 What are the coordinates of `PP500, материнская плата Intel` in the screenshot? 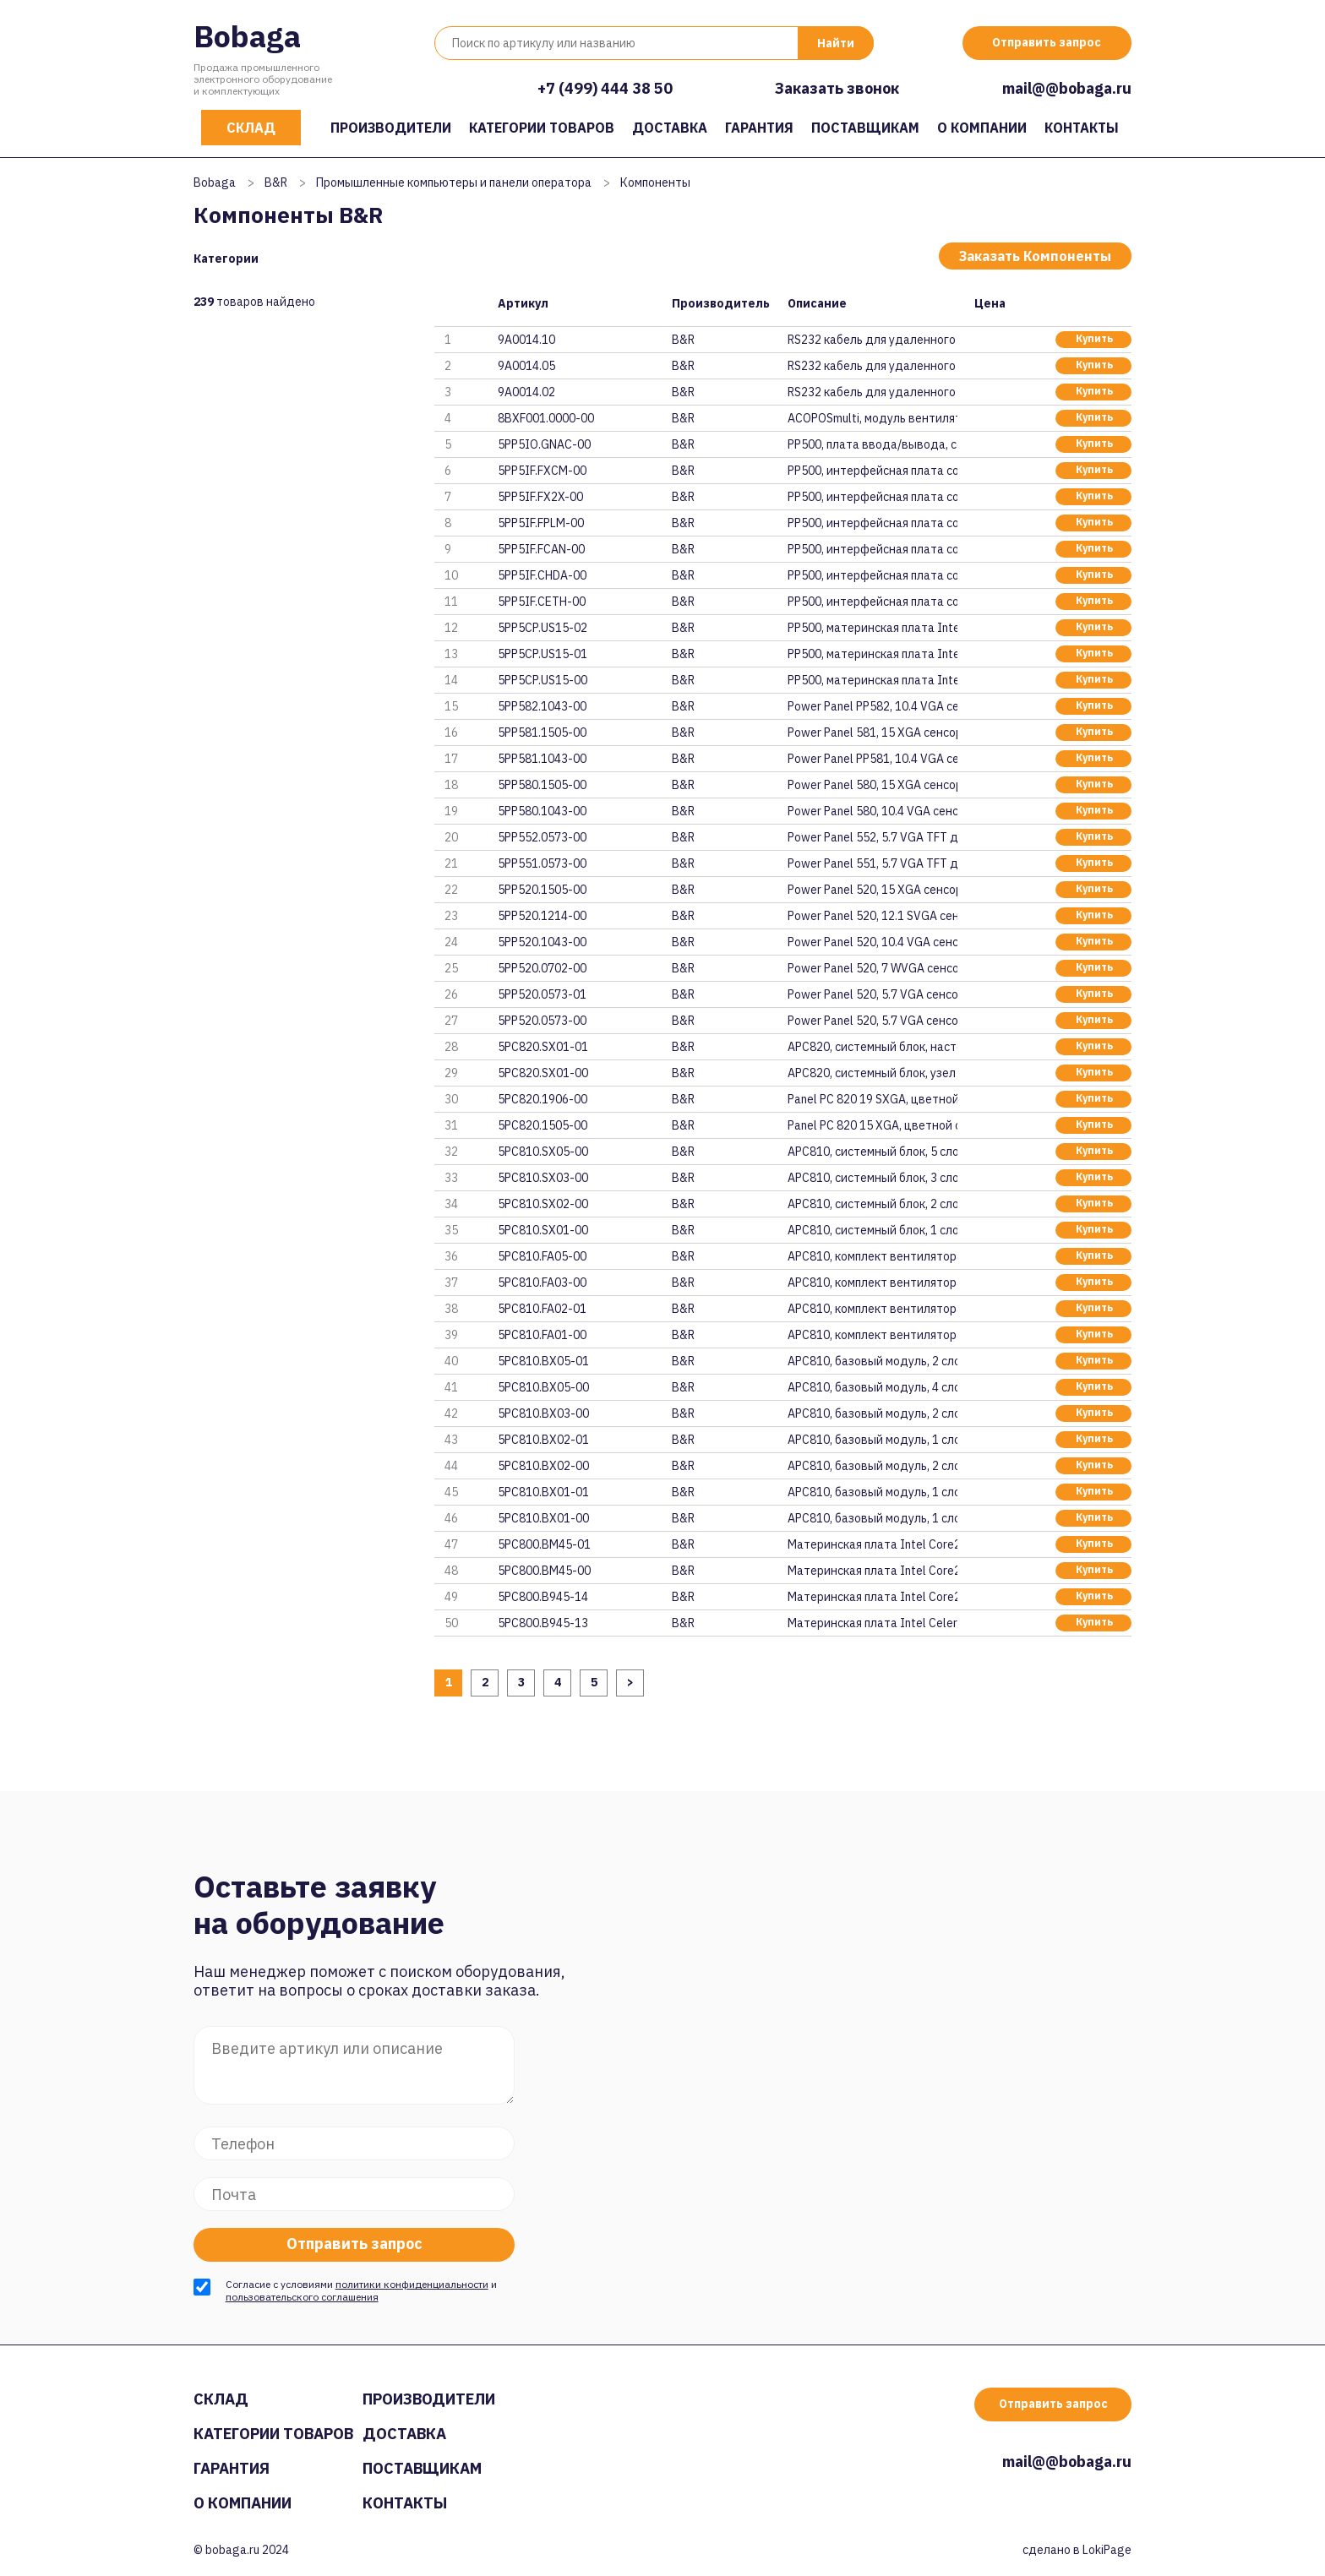 It's located at (872, 627).